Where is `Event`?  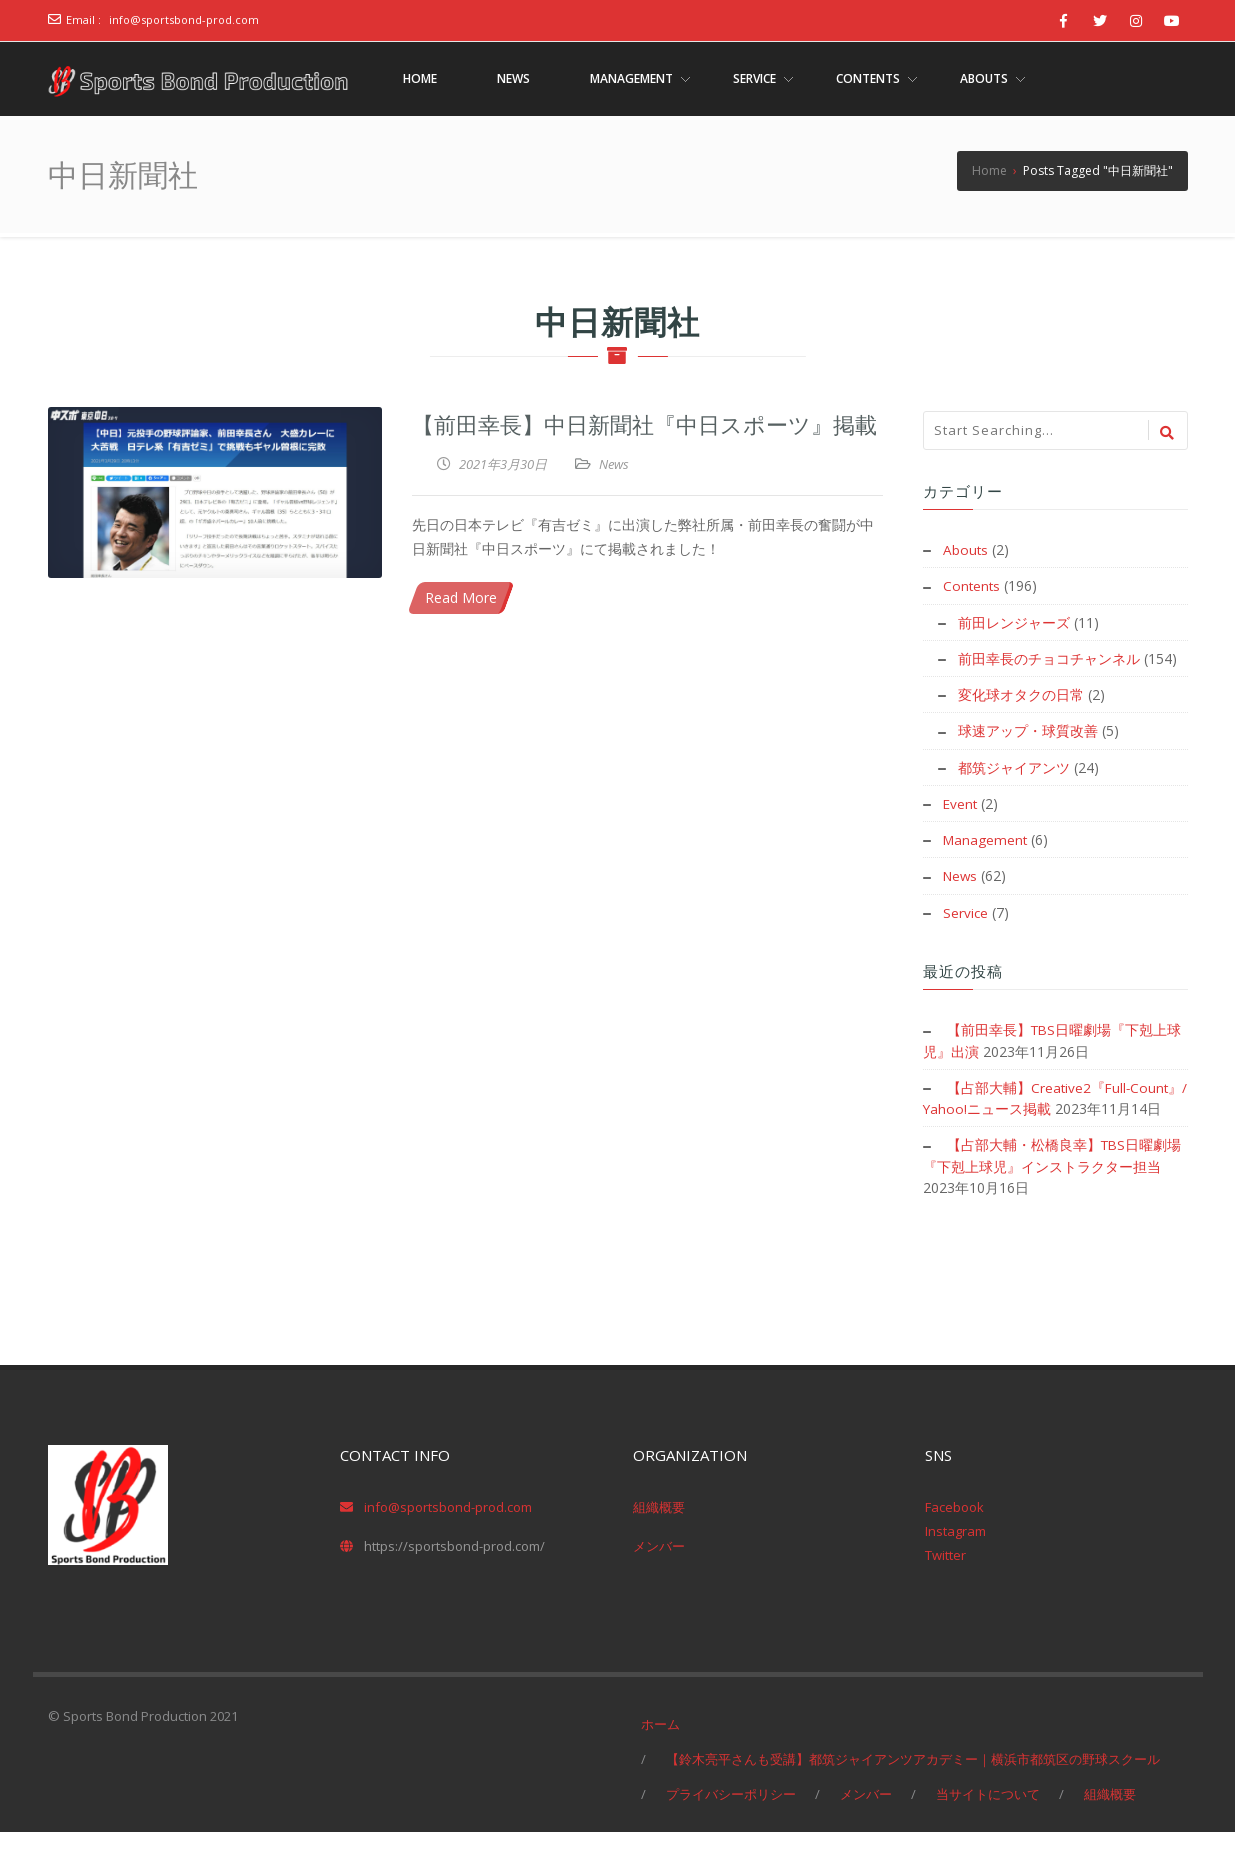
Event is located at coordinates (961, 801).